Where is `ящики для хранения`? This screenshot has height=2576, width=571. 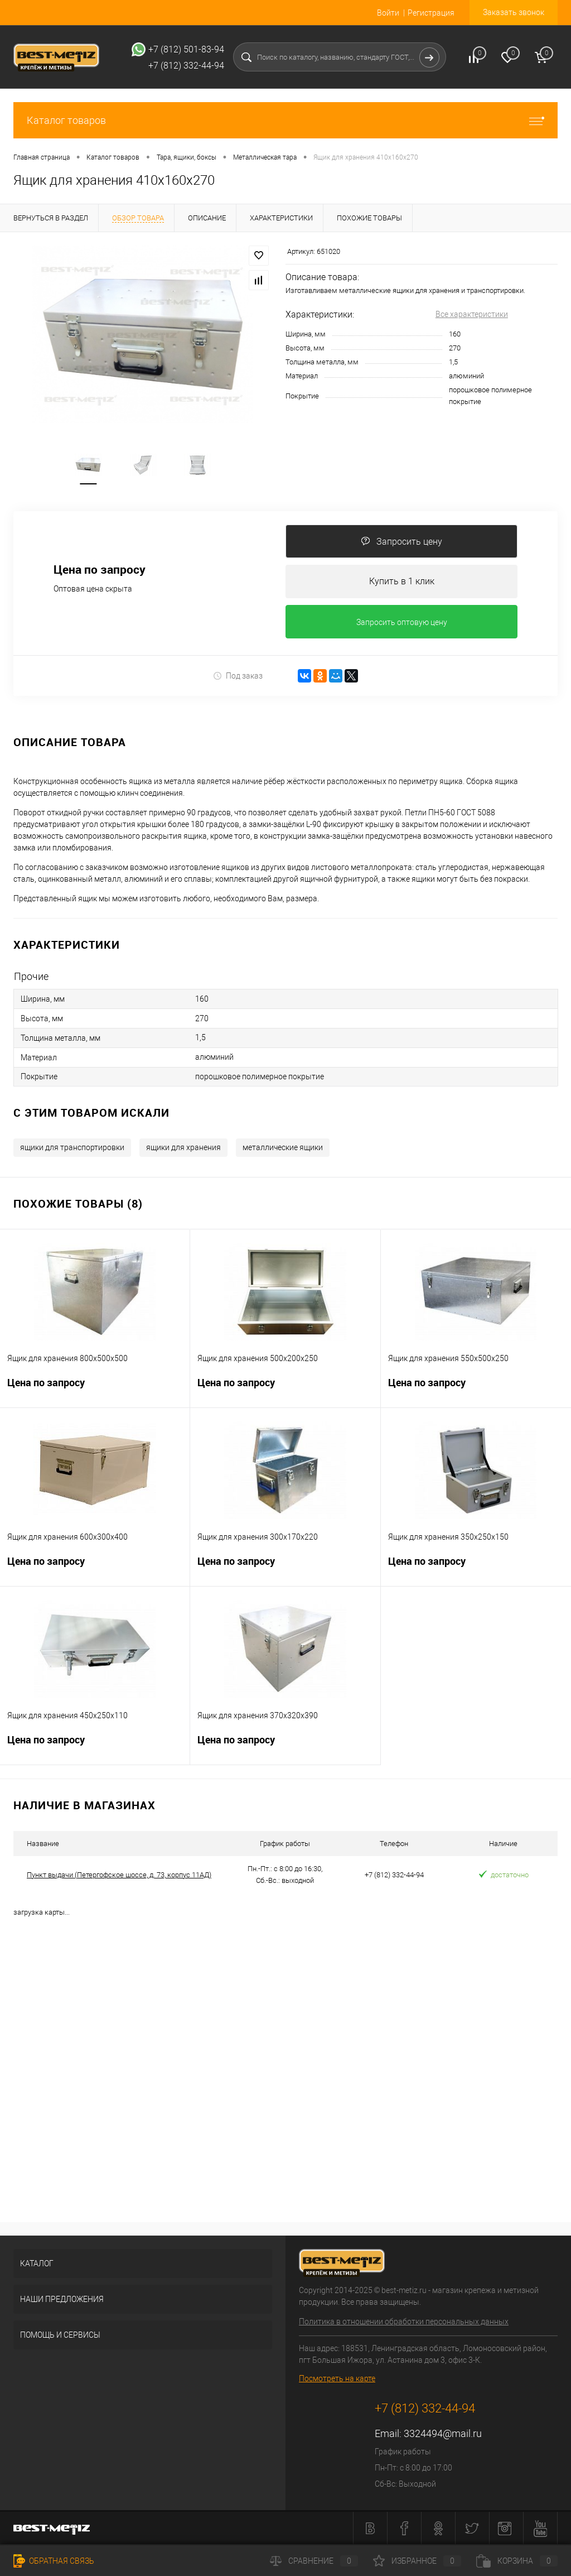 ящики для хранения is located at coordinates (183, 1147).